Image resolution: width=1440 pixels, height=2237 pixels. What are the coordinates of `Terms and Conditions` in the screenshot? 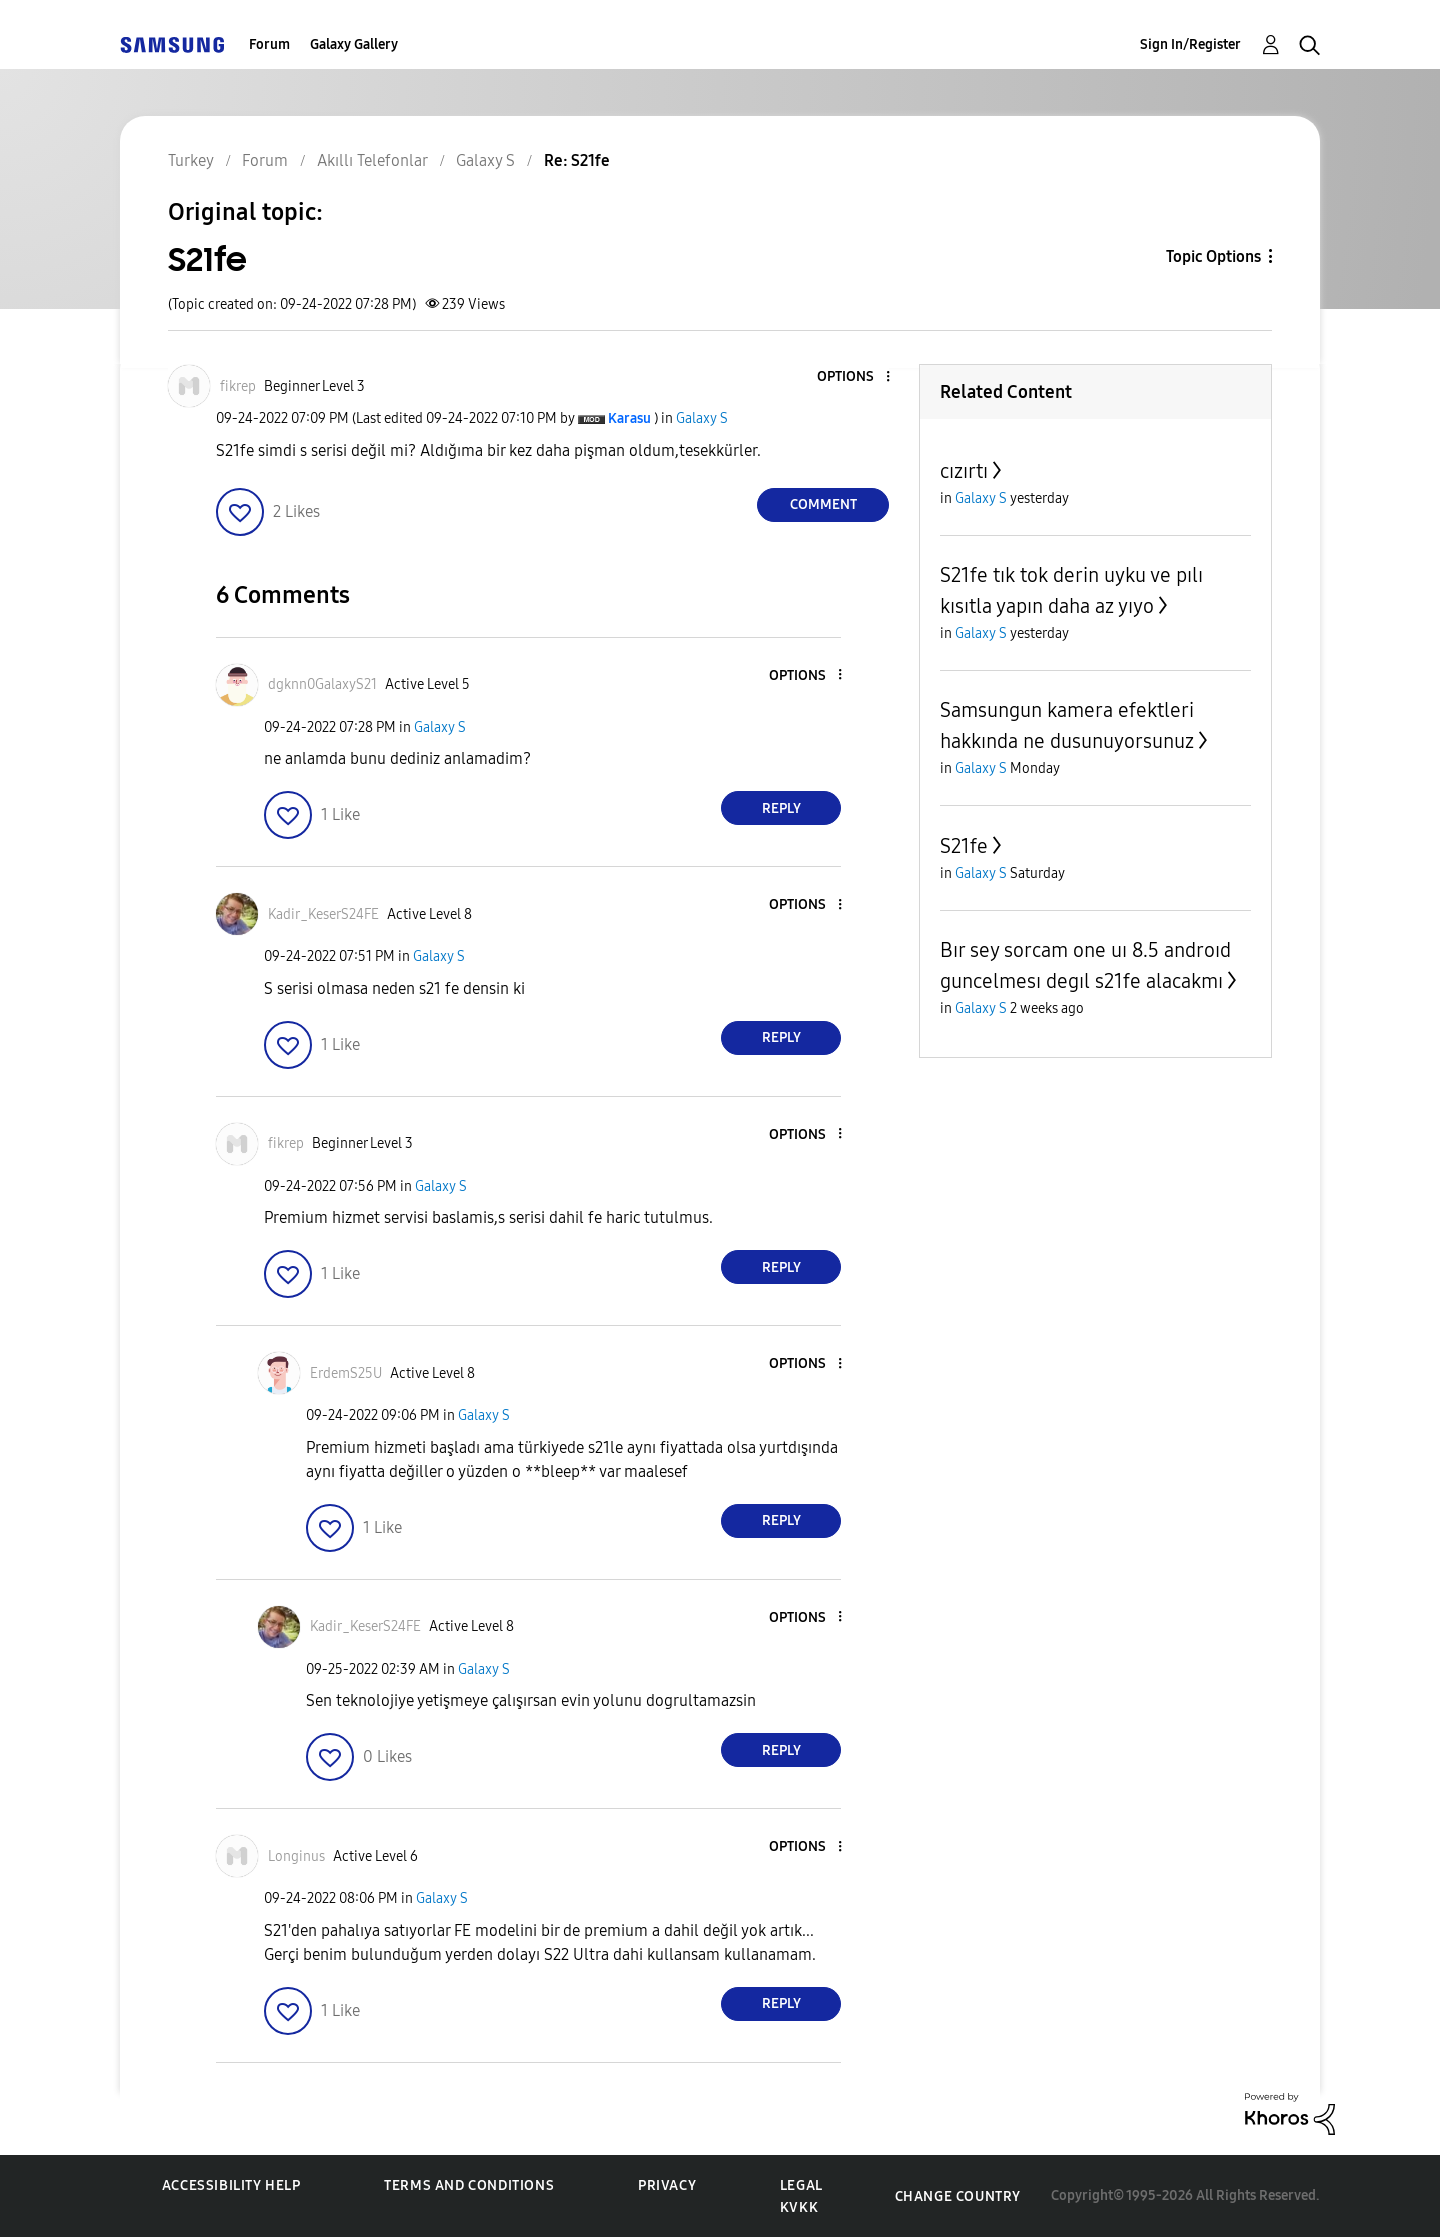 It's located at (469, 2185).